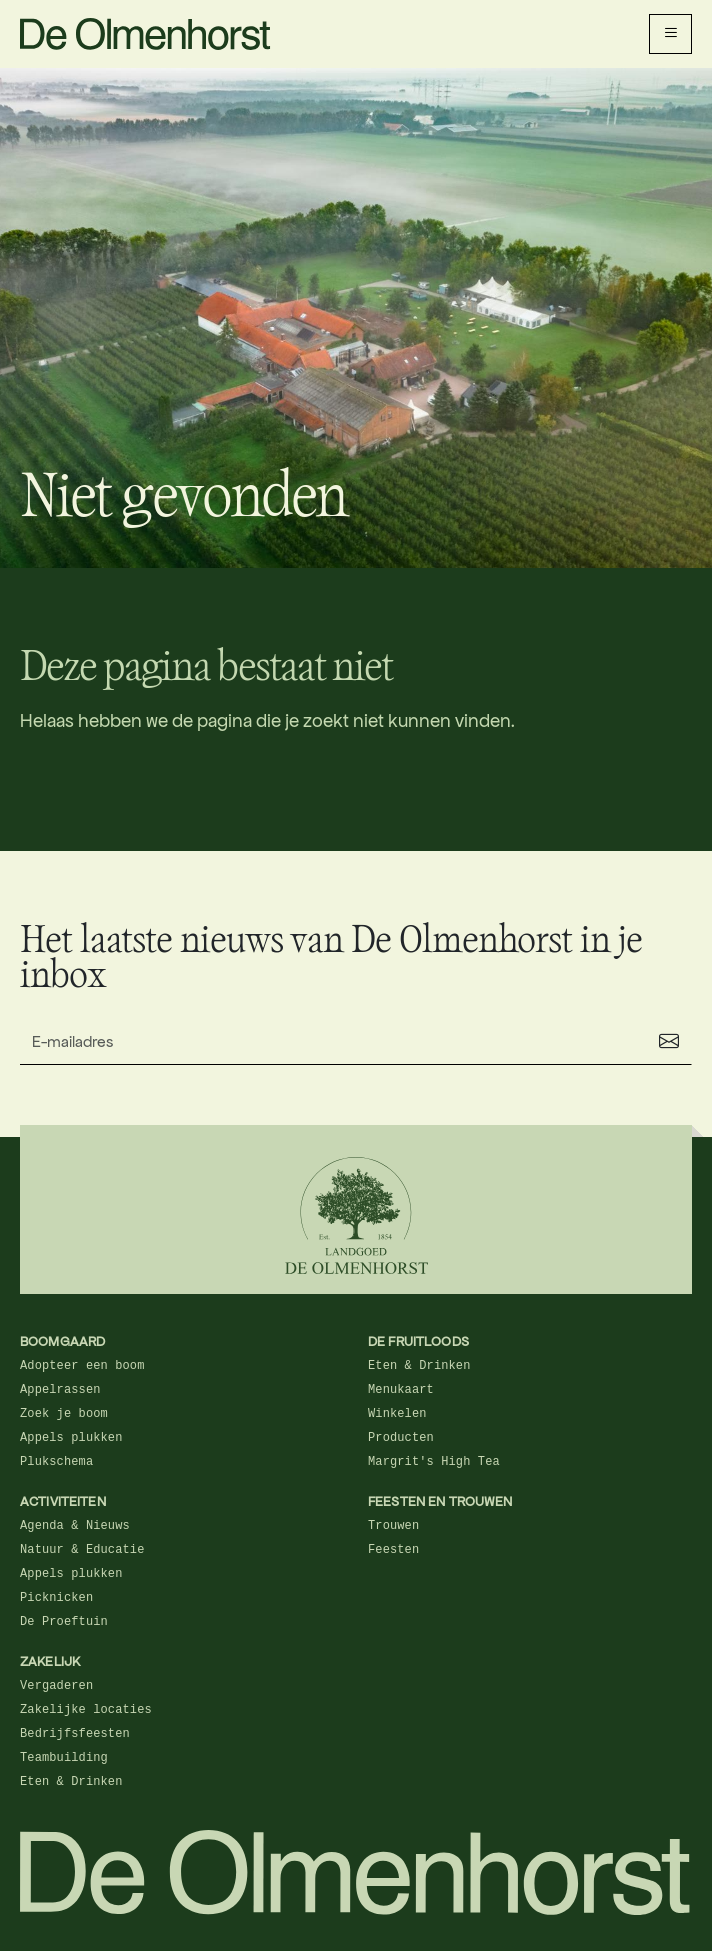 Image resolution: width=712 pixels, height=1951 pixels. I want to click on Appels plukken, so click(71, 1438).